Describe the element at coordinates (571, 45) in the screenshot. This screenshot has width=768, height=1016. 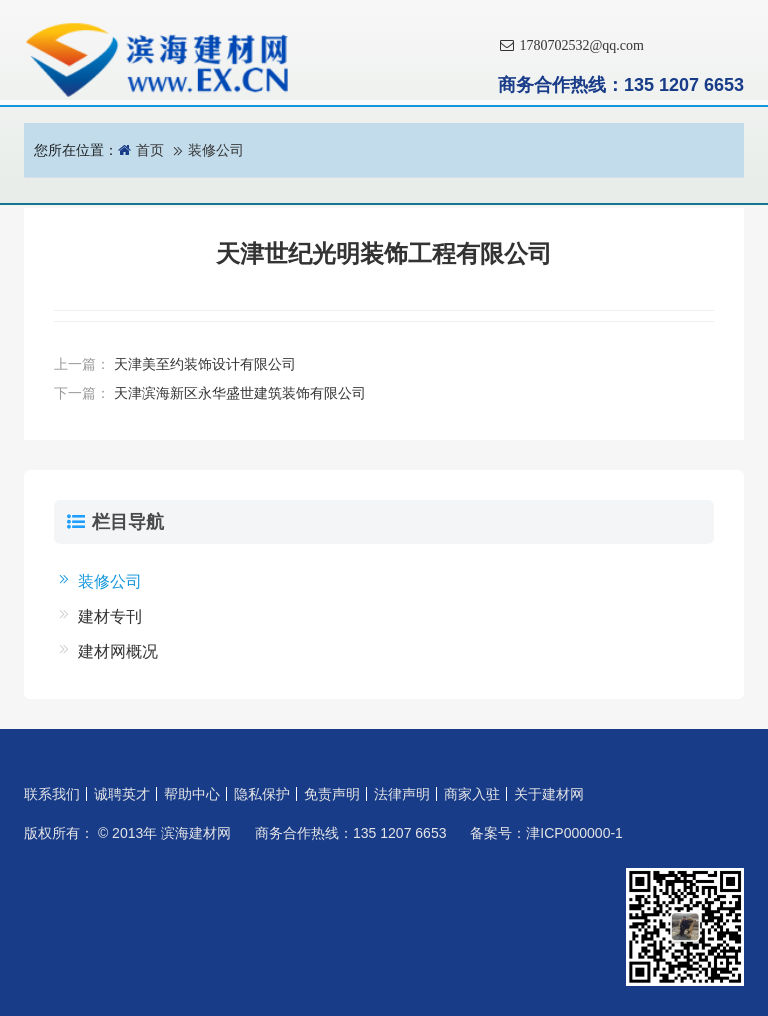
I see `1780702532@qq.com` at that location.